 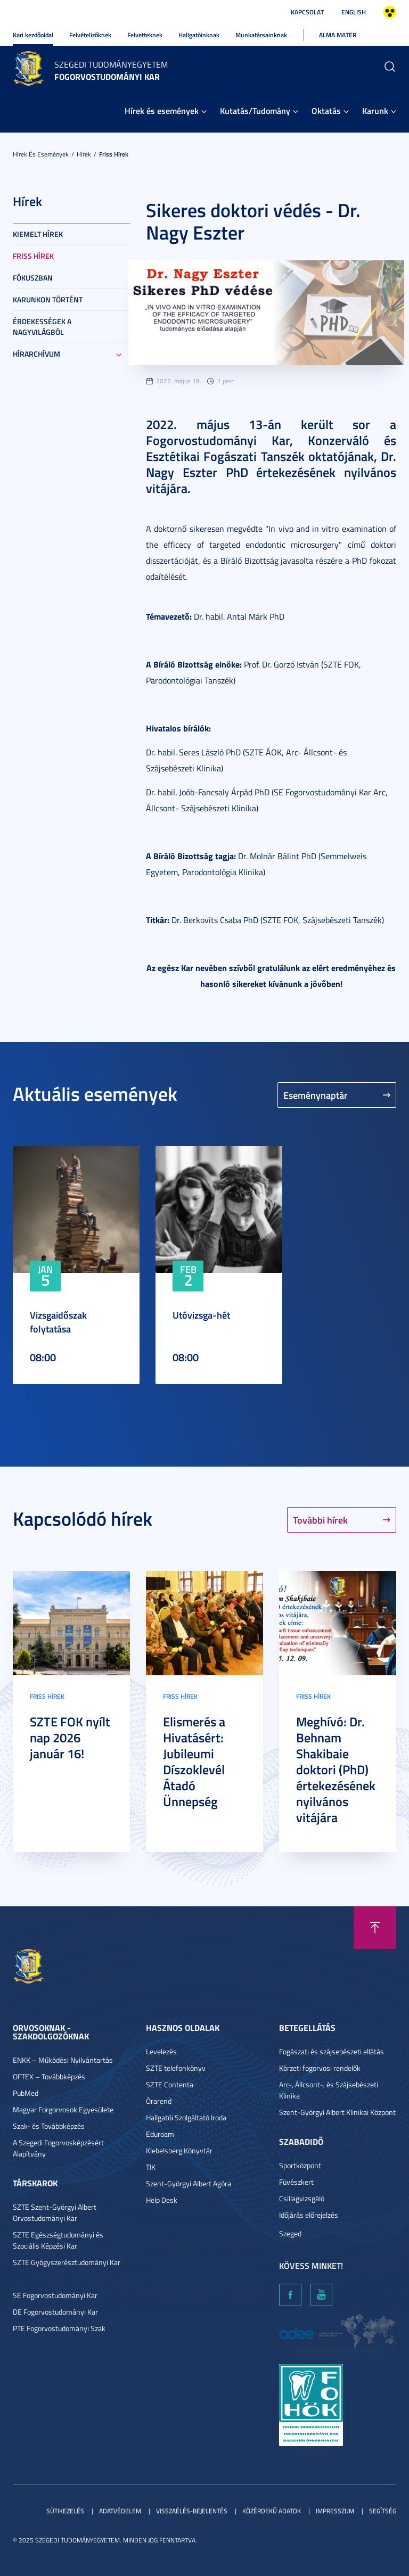 What do you see at coordinates (186, 2117) in the screenshot?
I see `Hallgatói Szolgáltató Iroda` at bounding box center [186, 2117].